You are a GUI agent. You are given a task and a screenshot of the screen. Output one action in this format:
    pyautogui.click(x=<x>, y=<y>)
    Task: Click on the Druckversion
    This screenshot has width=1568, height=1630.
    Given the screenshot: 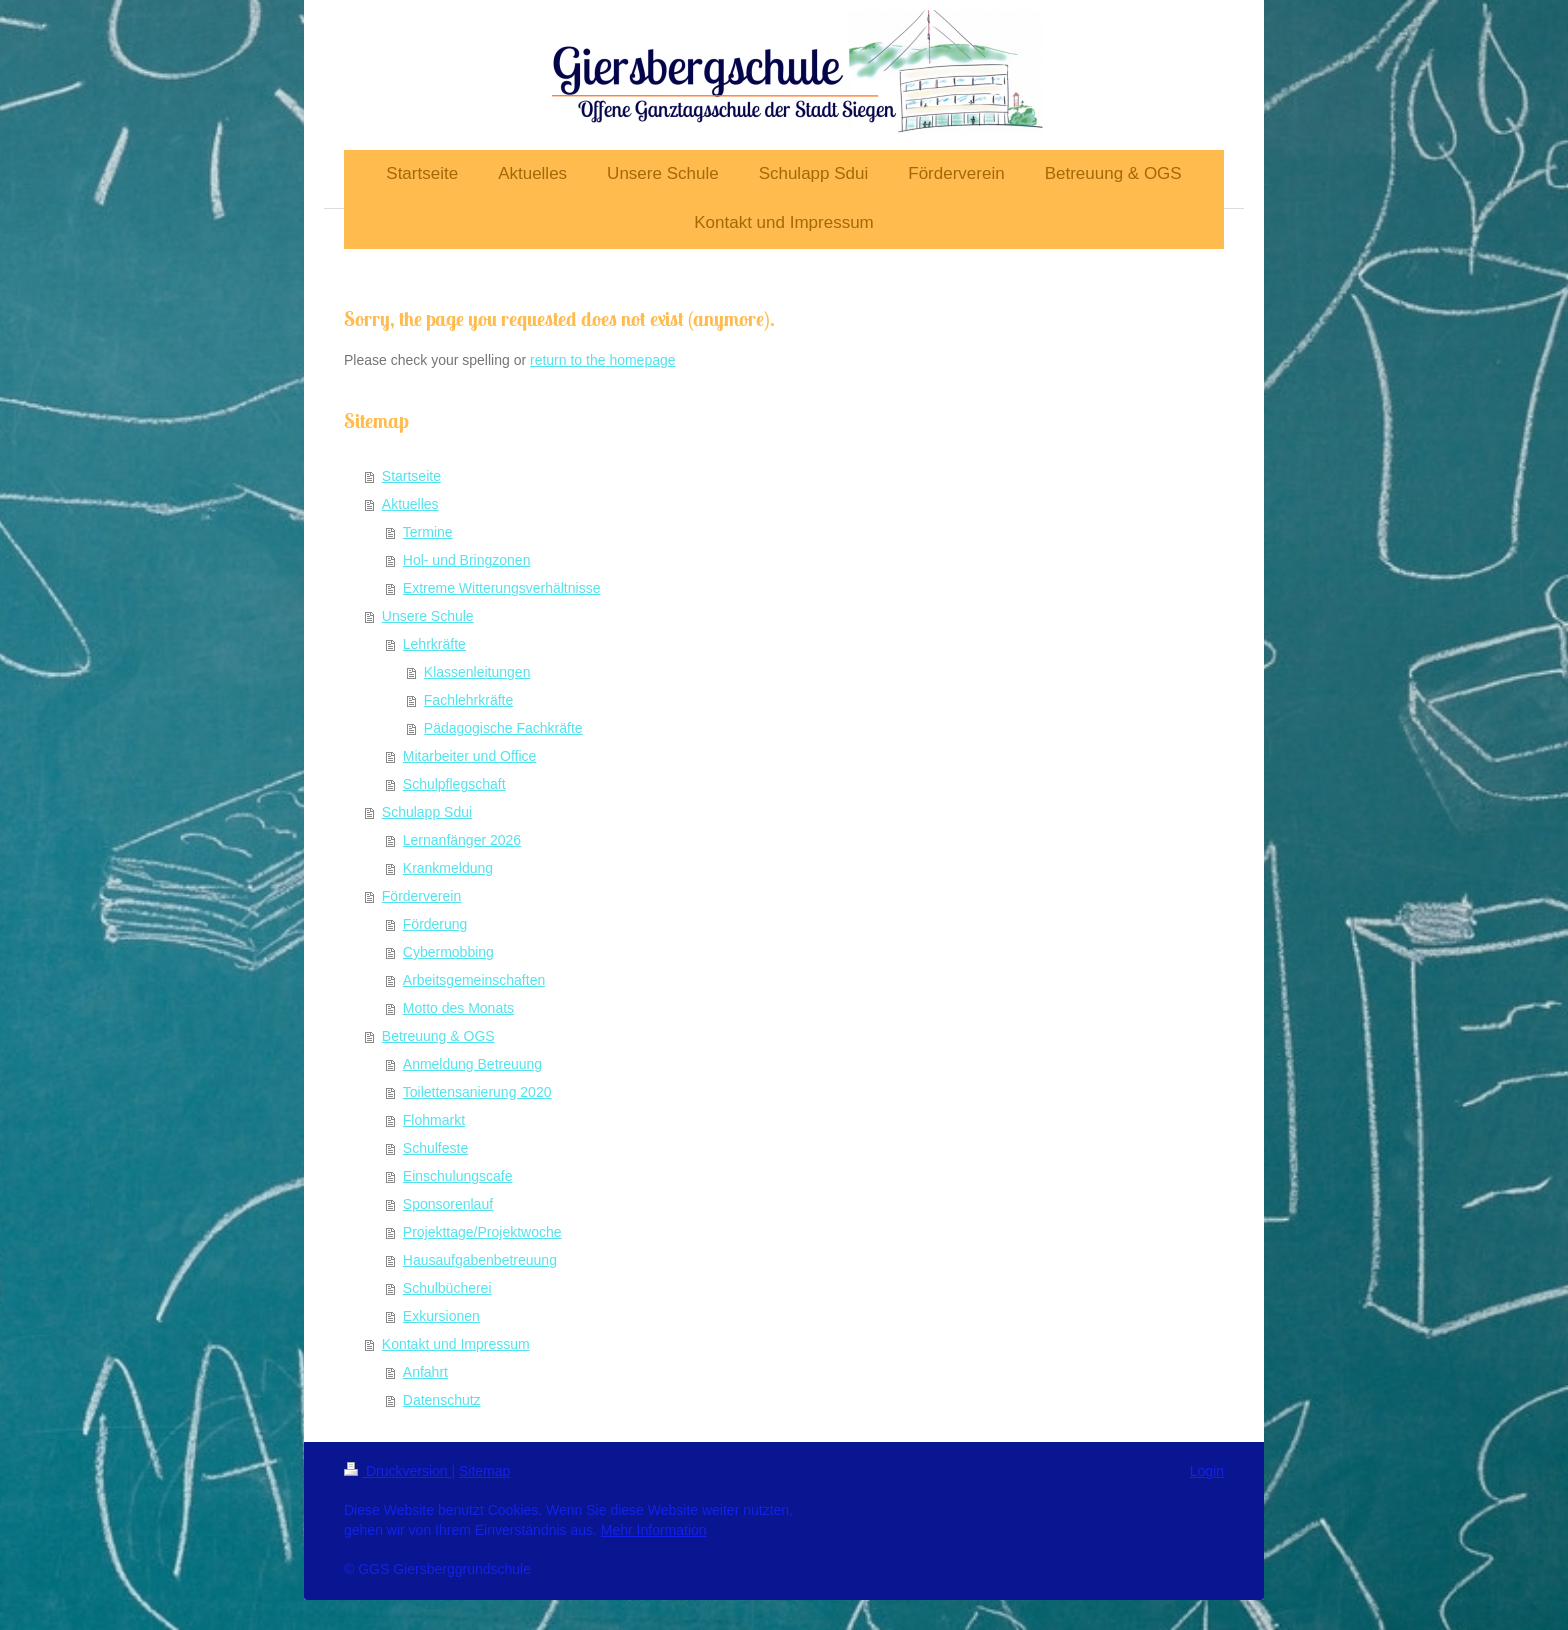 What is the action you would take?
    pyautogui.click(x=397, y=1471)
    